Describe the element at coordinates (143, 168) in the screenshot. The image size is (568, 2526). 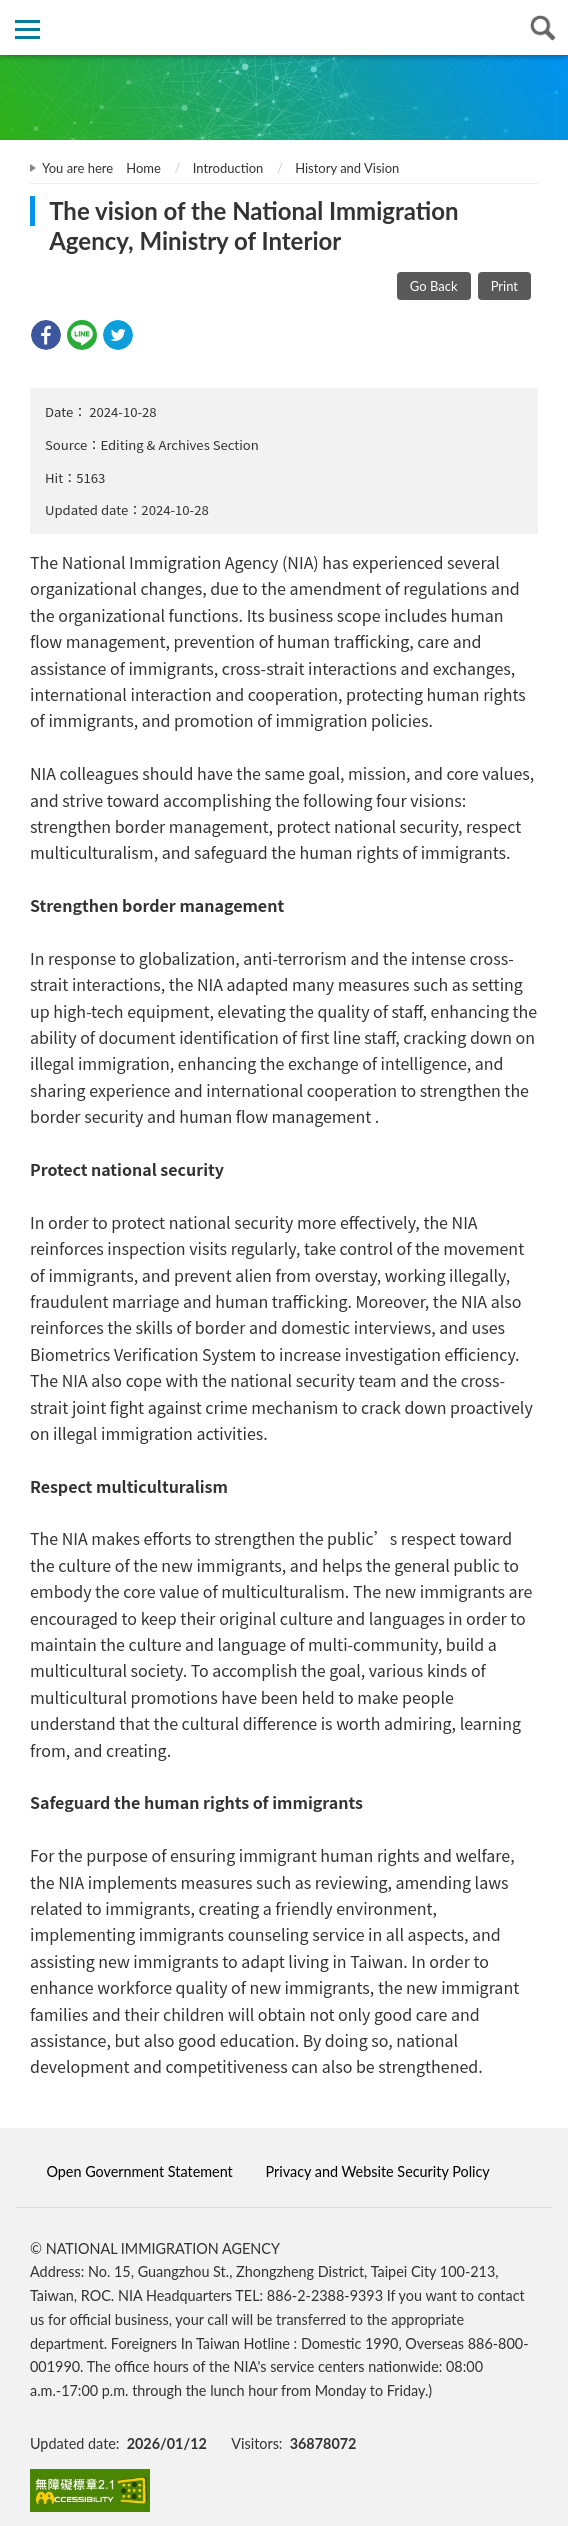
I see `Home` at that location.